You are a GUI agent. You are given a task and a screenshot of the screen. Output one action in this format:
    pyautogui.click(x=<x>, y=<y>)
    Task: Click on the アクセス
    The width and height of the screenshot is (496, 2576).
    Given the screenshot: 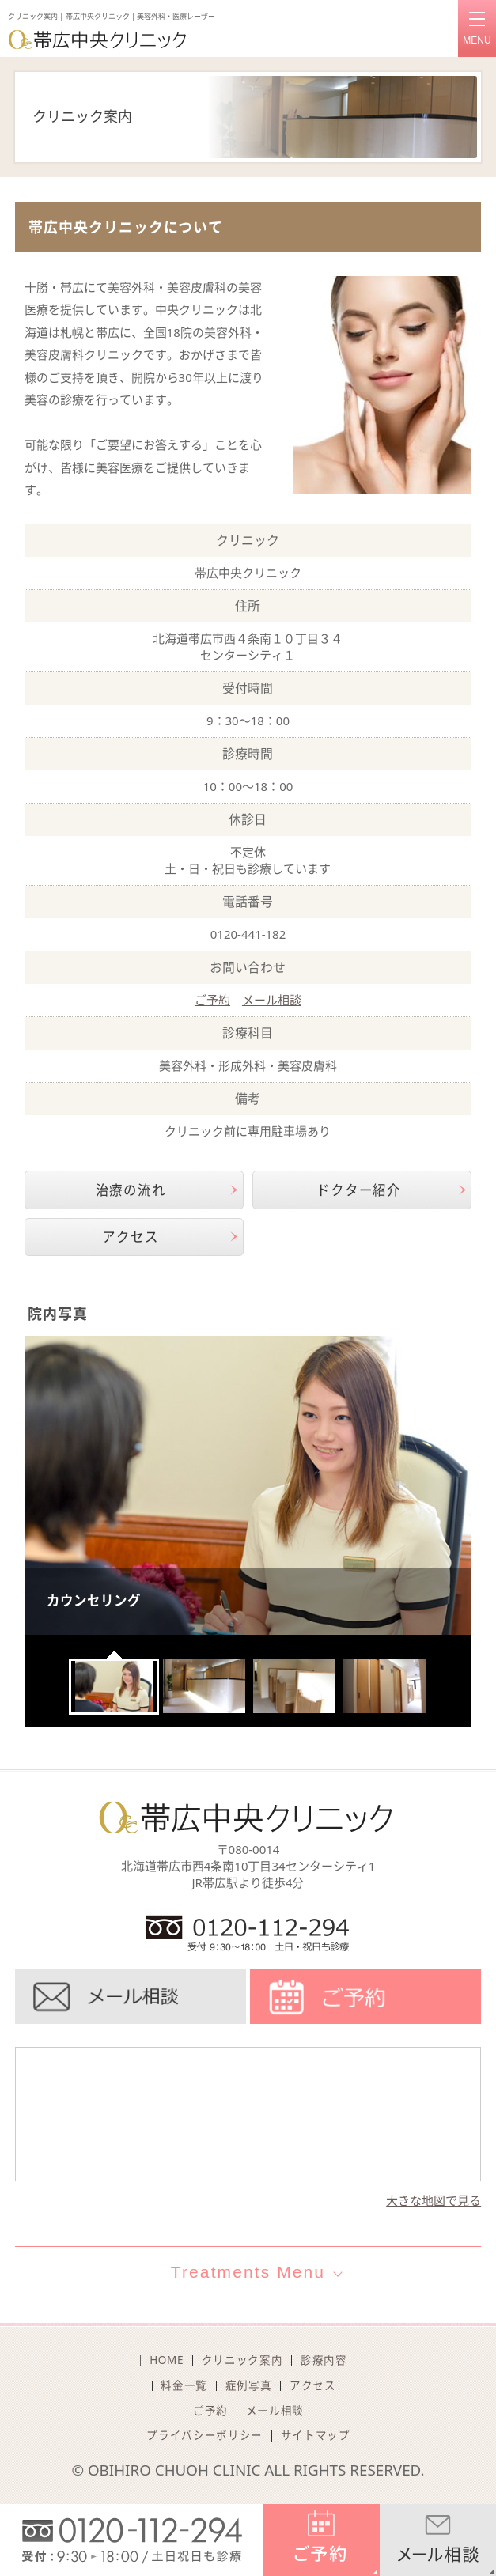 What is the action you would take?
    pyautogui.click(x=130, y=1236)
    